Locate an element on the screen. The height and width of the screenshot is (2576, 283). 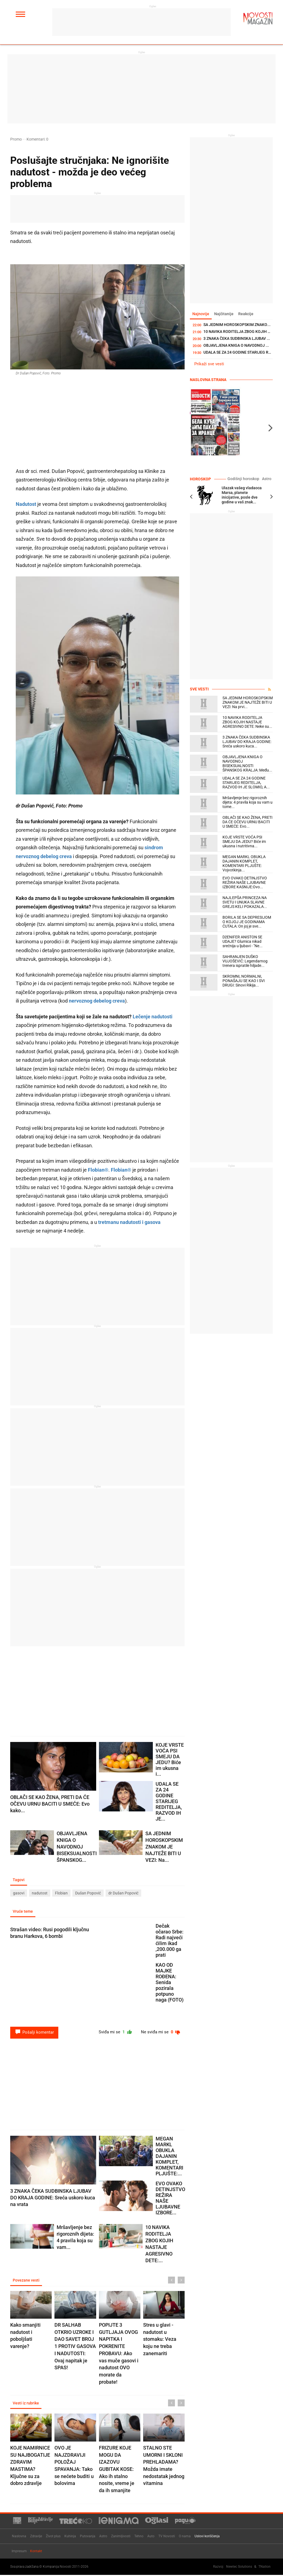
gasovi is located at coordinates (18, 1893).